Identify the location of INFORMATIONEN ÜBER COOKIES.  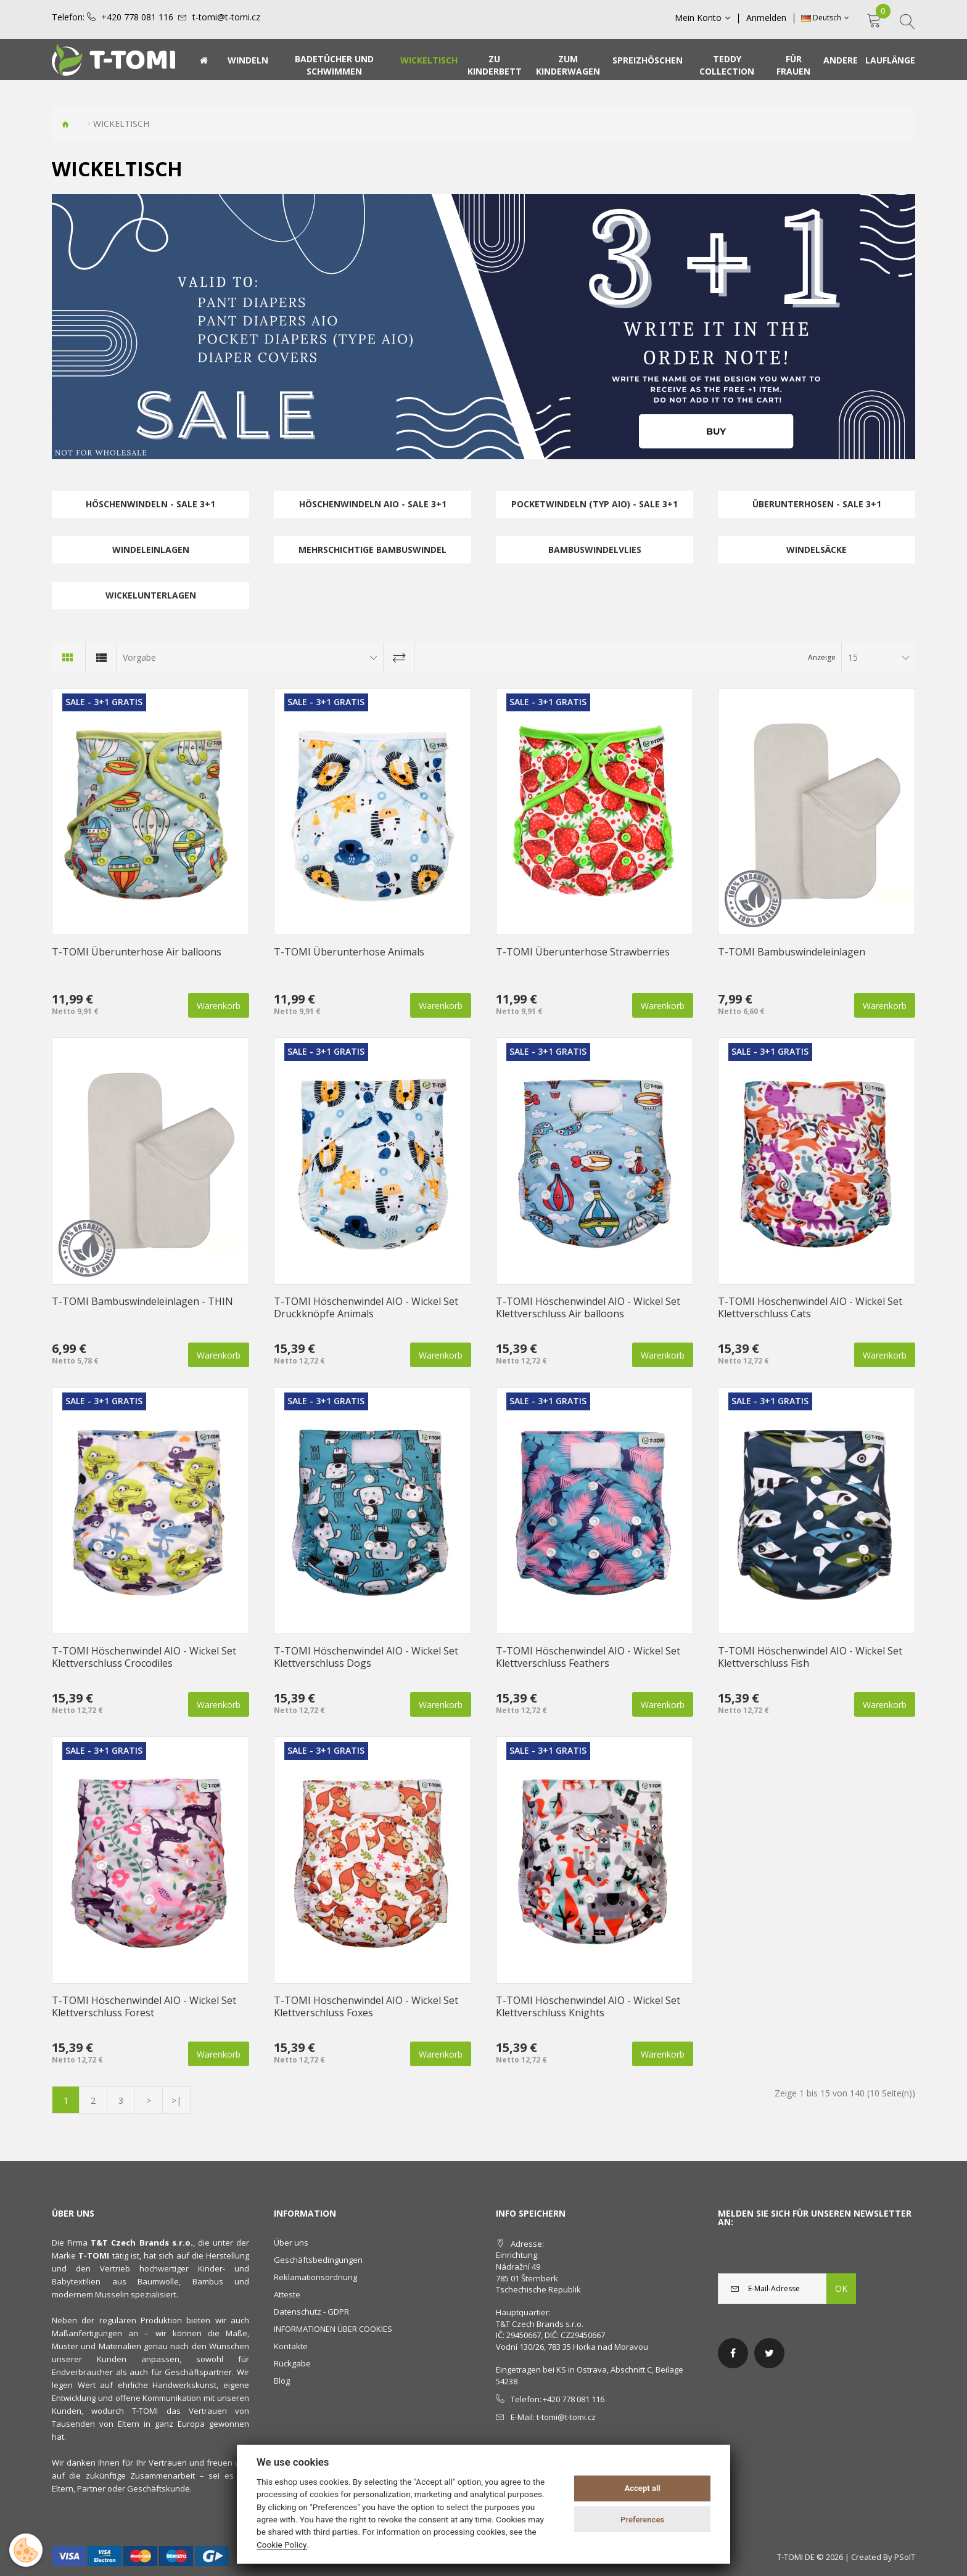
(333, 2328).